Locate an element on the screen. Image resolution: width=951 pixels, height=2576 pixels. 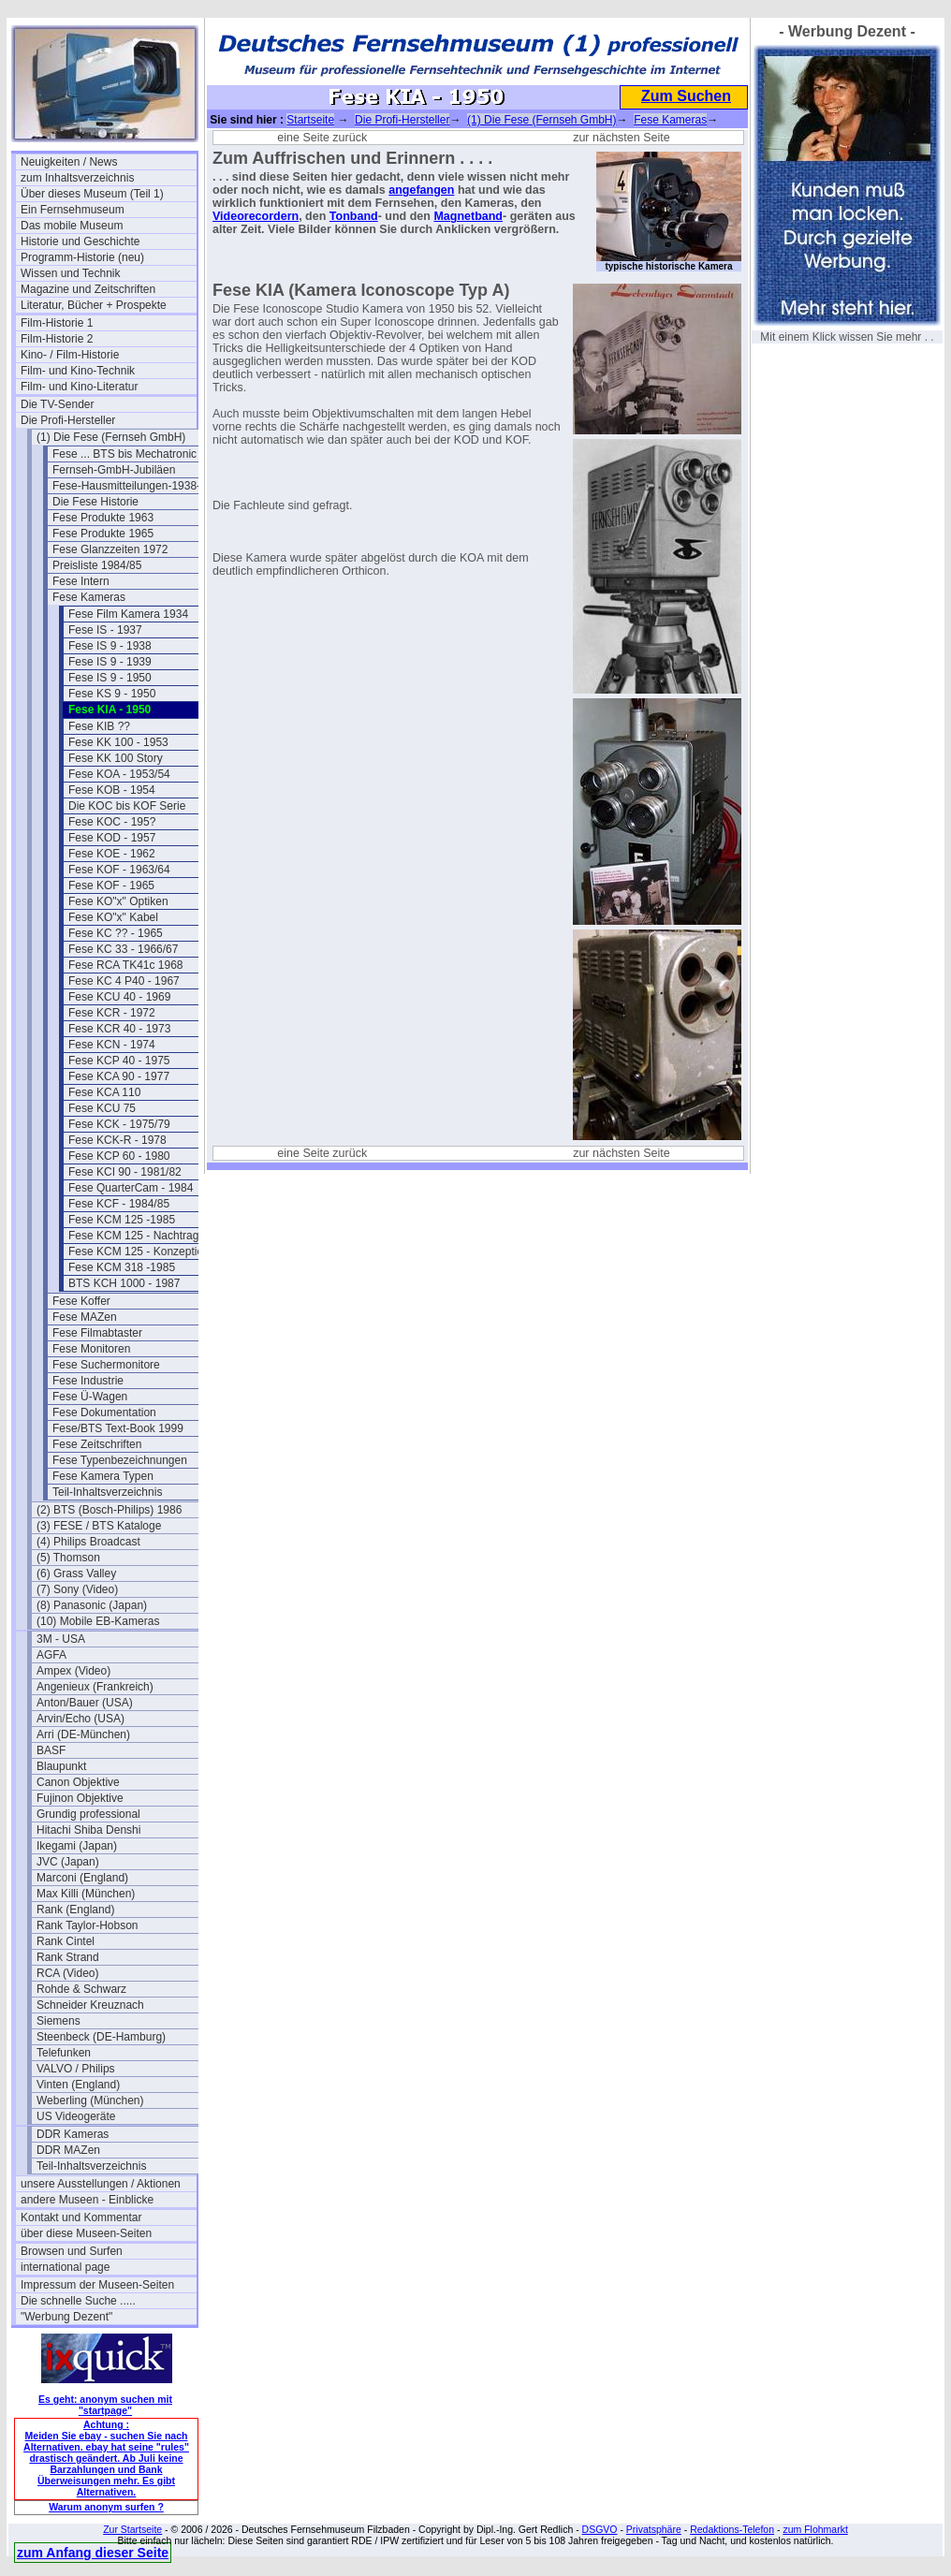
Preisliste 1984/85 is located at coordinates (96, 565).